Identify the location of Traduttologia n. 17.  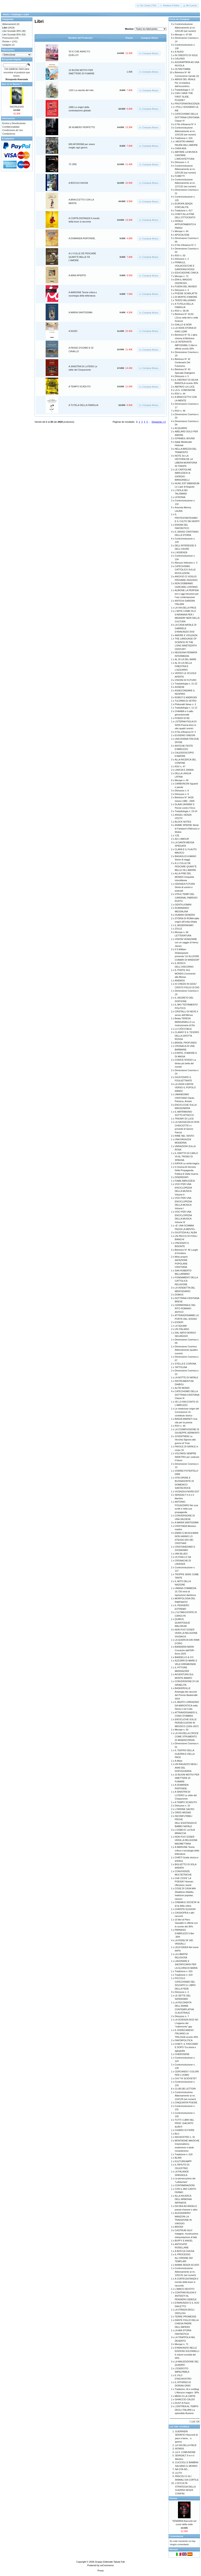
(184, 90).